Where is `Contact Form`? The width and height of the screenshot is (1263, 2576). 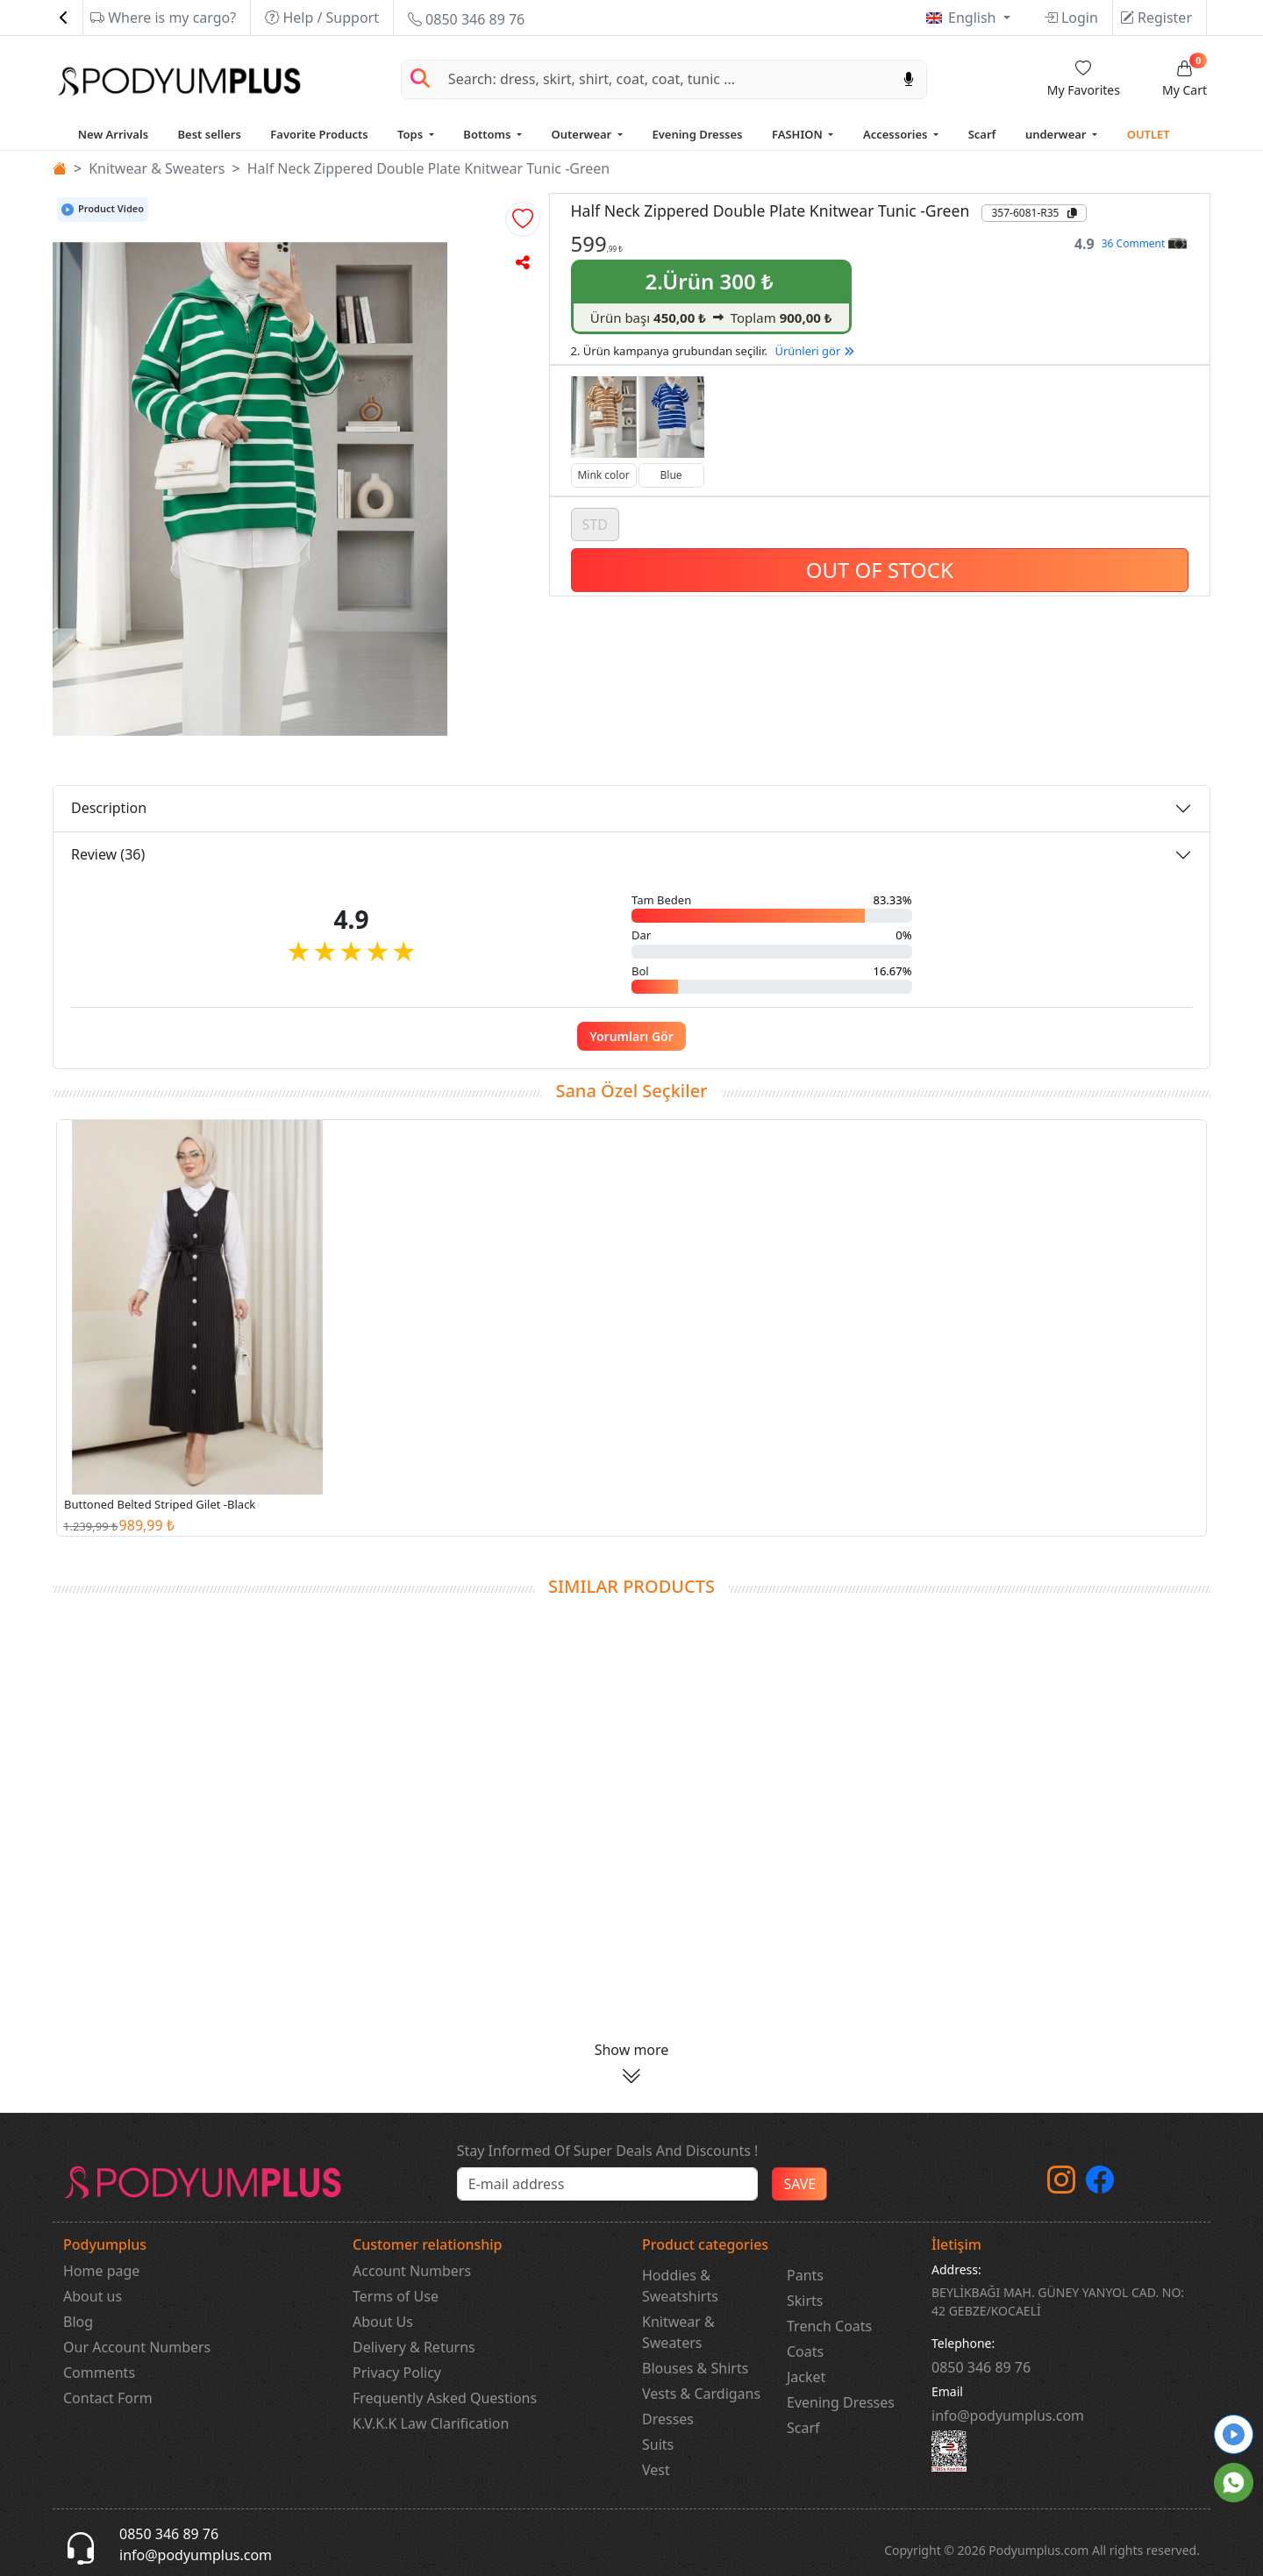
Contact Form is located at coordinates (108, 2398).